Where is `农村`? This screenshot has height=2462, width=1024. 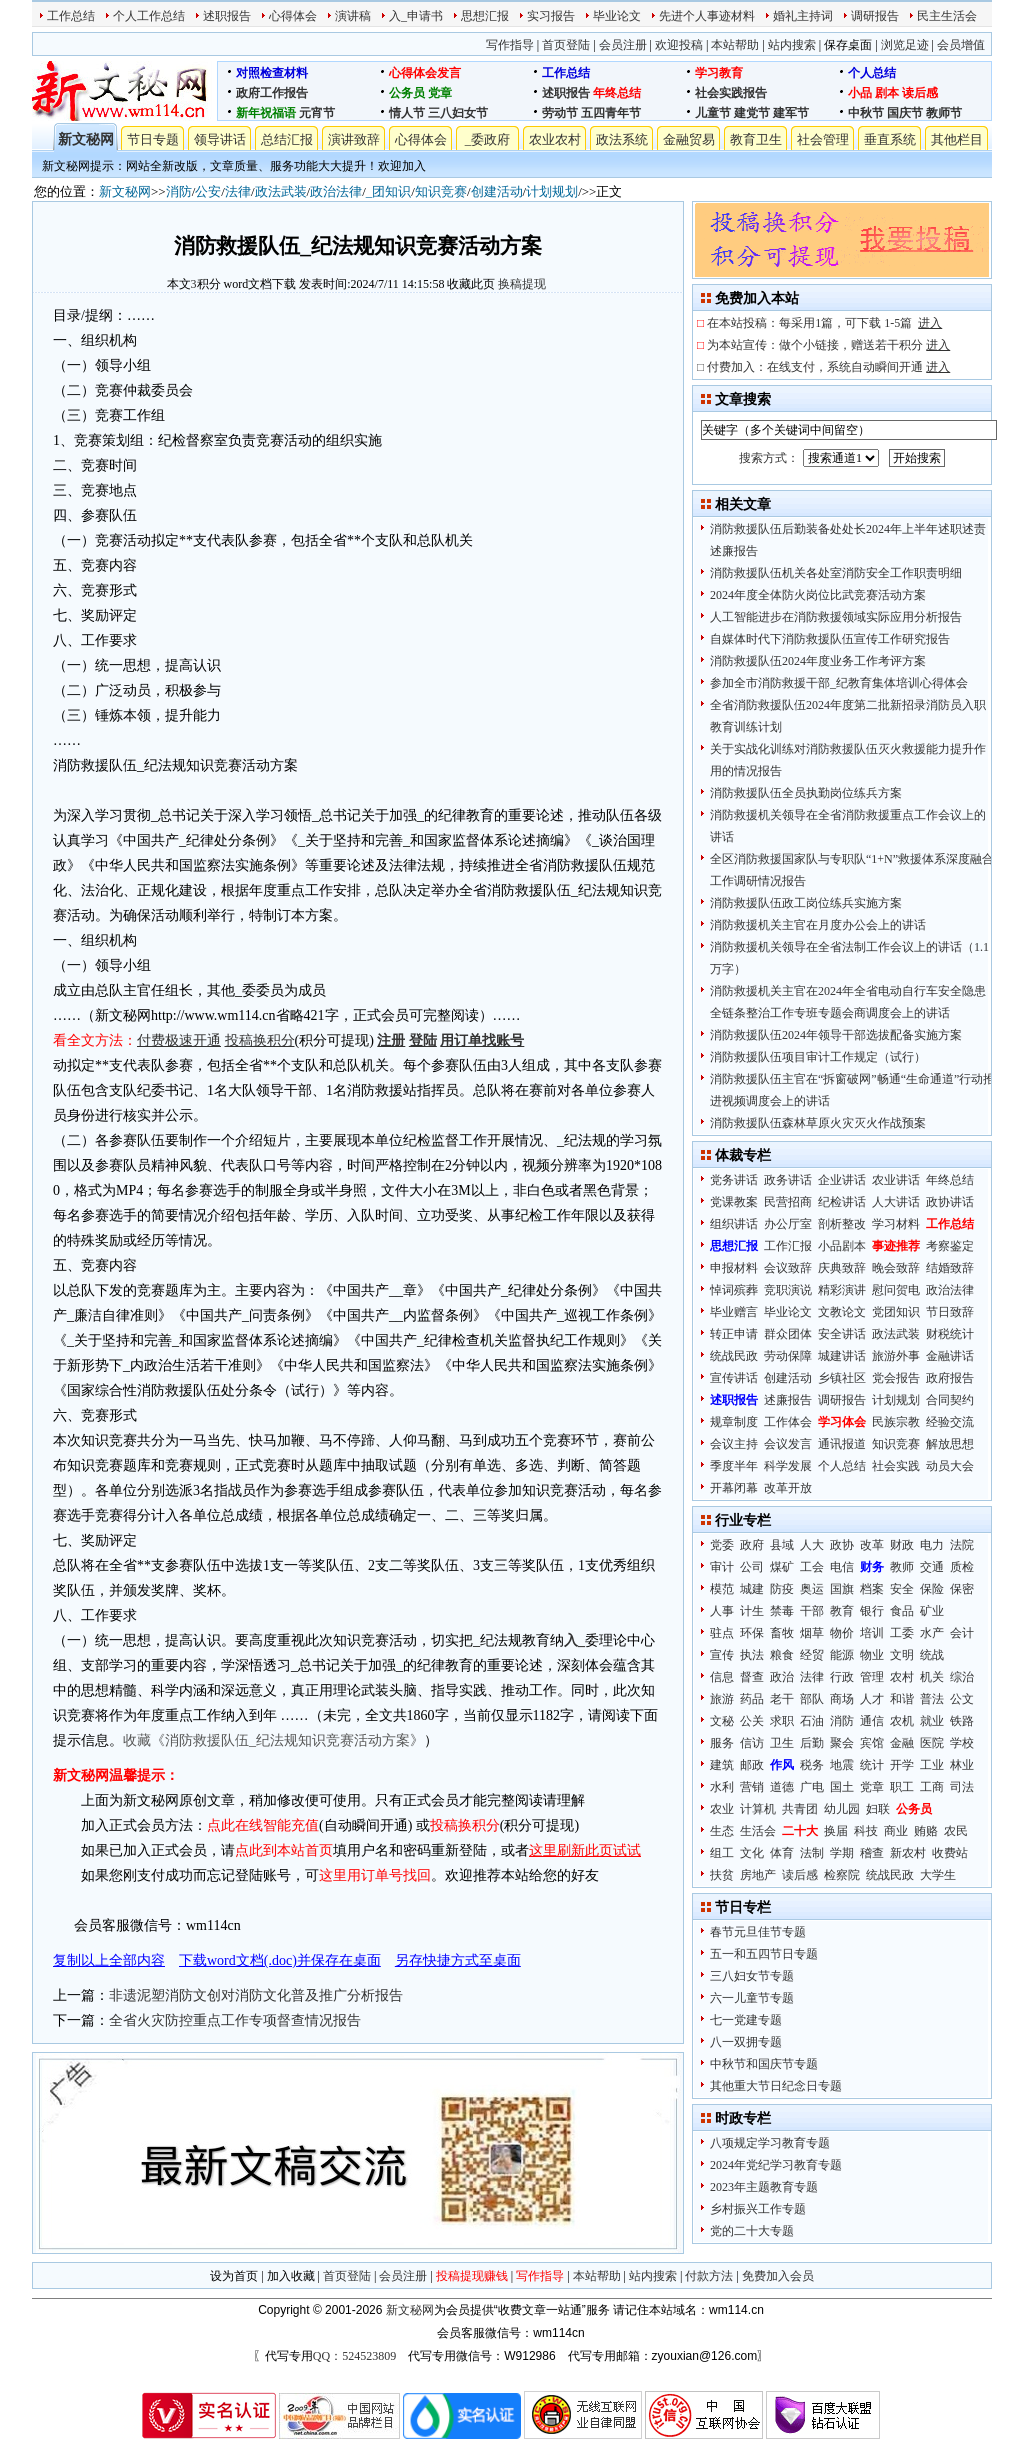
农村 is located at coordinates (902, 1677).